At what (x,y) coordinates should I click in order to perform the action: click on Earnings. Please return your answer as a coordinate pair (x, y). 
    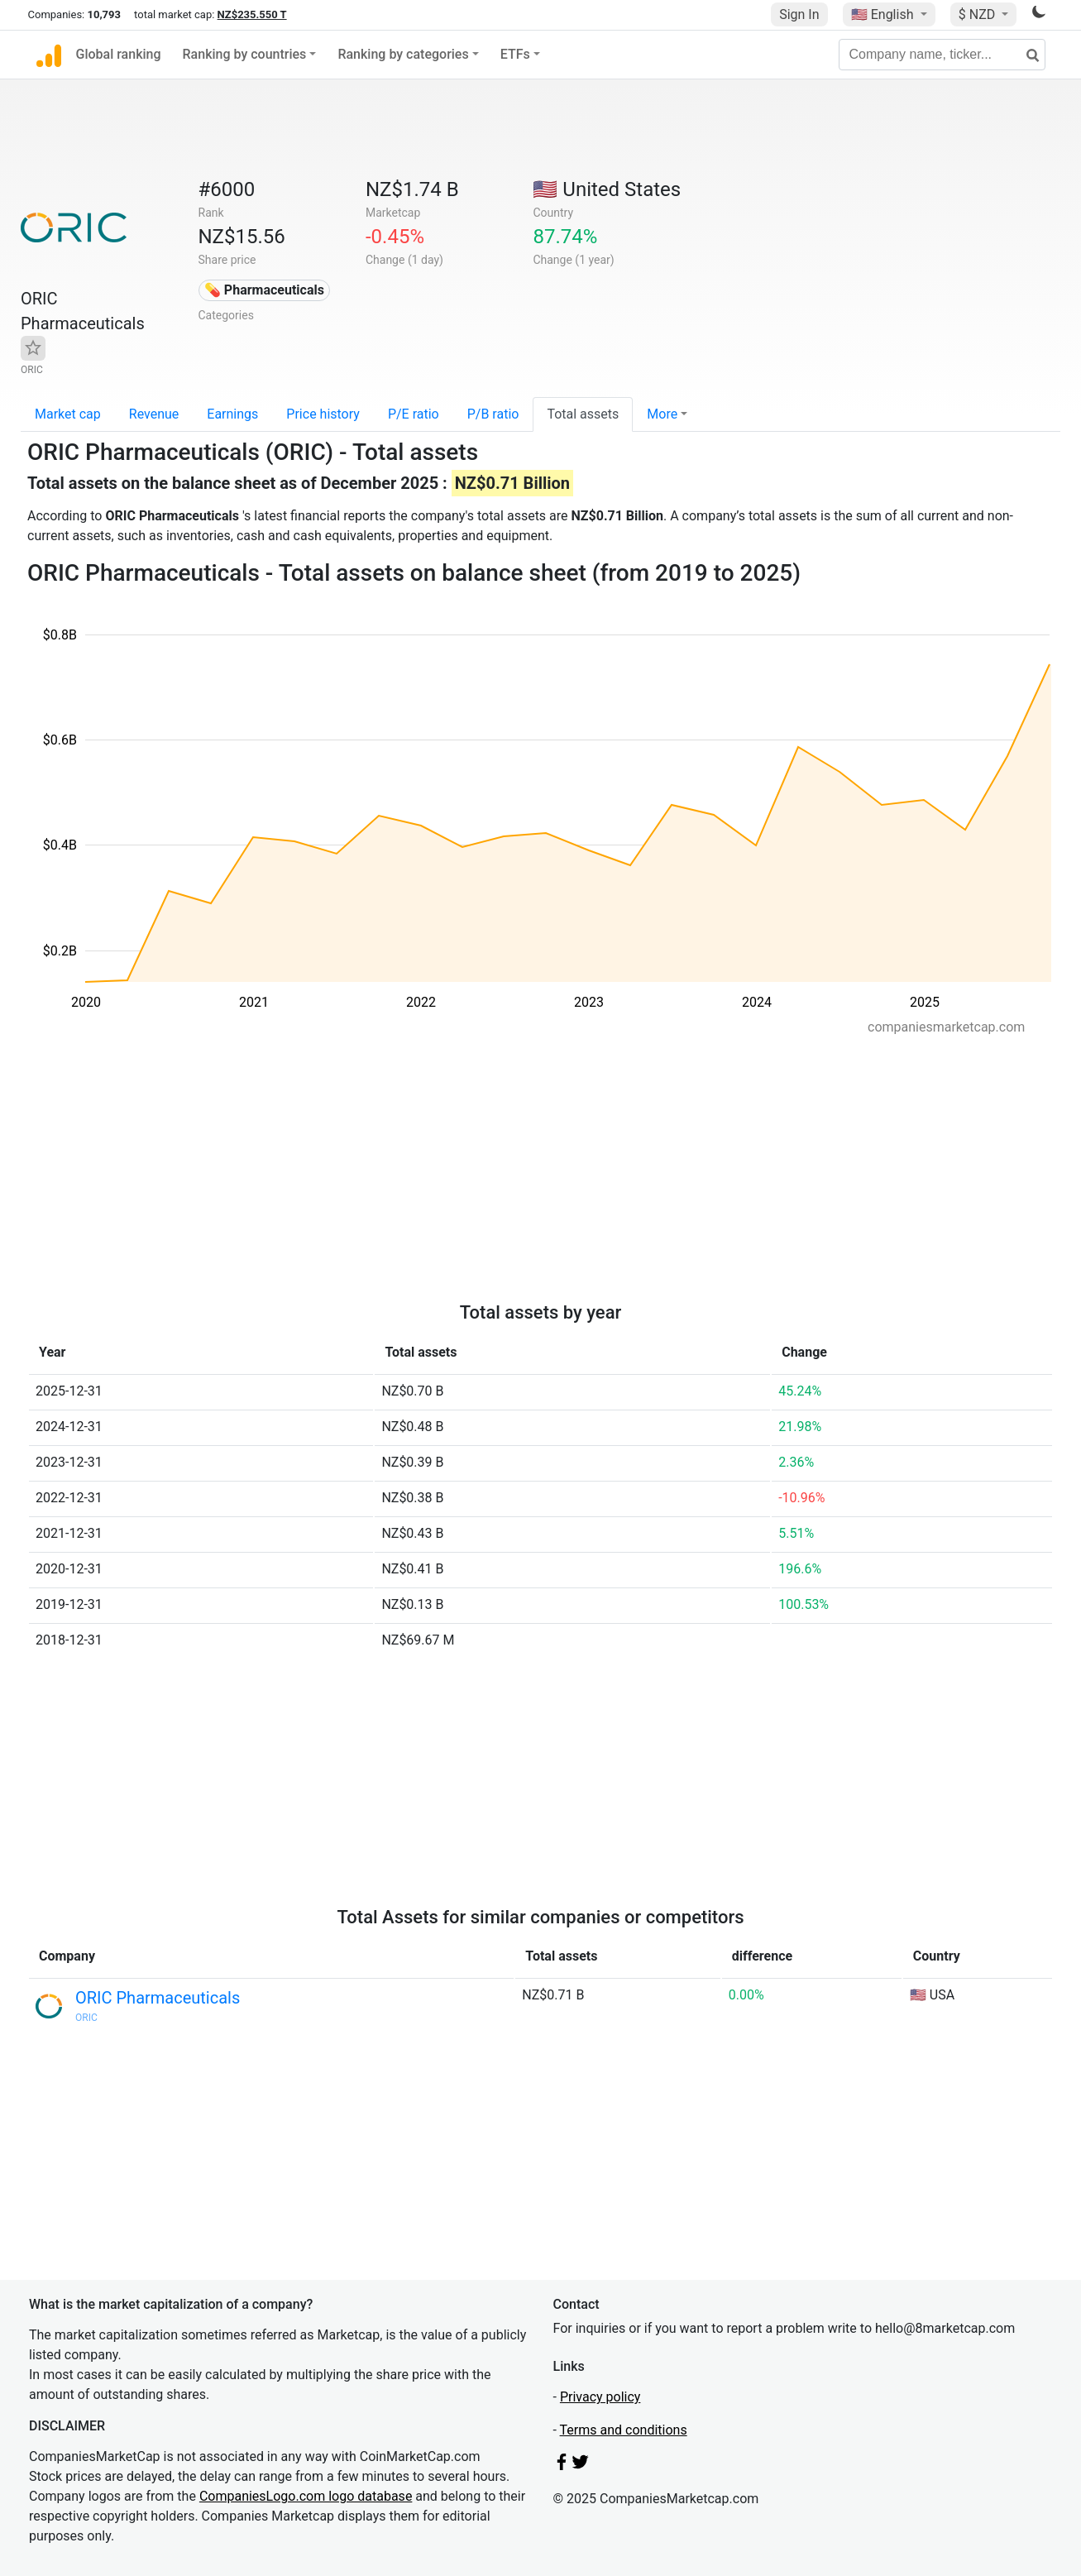
    Looking at the image, I should click on (232, 414).